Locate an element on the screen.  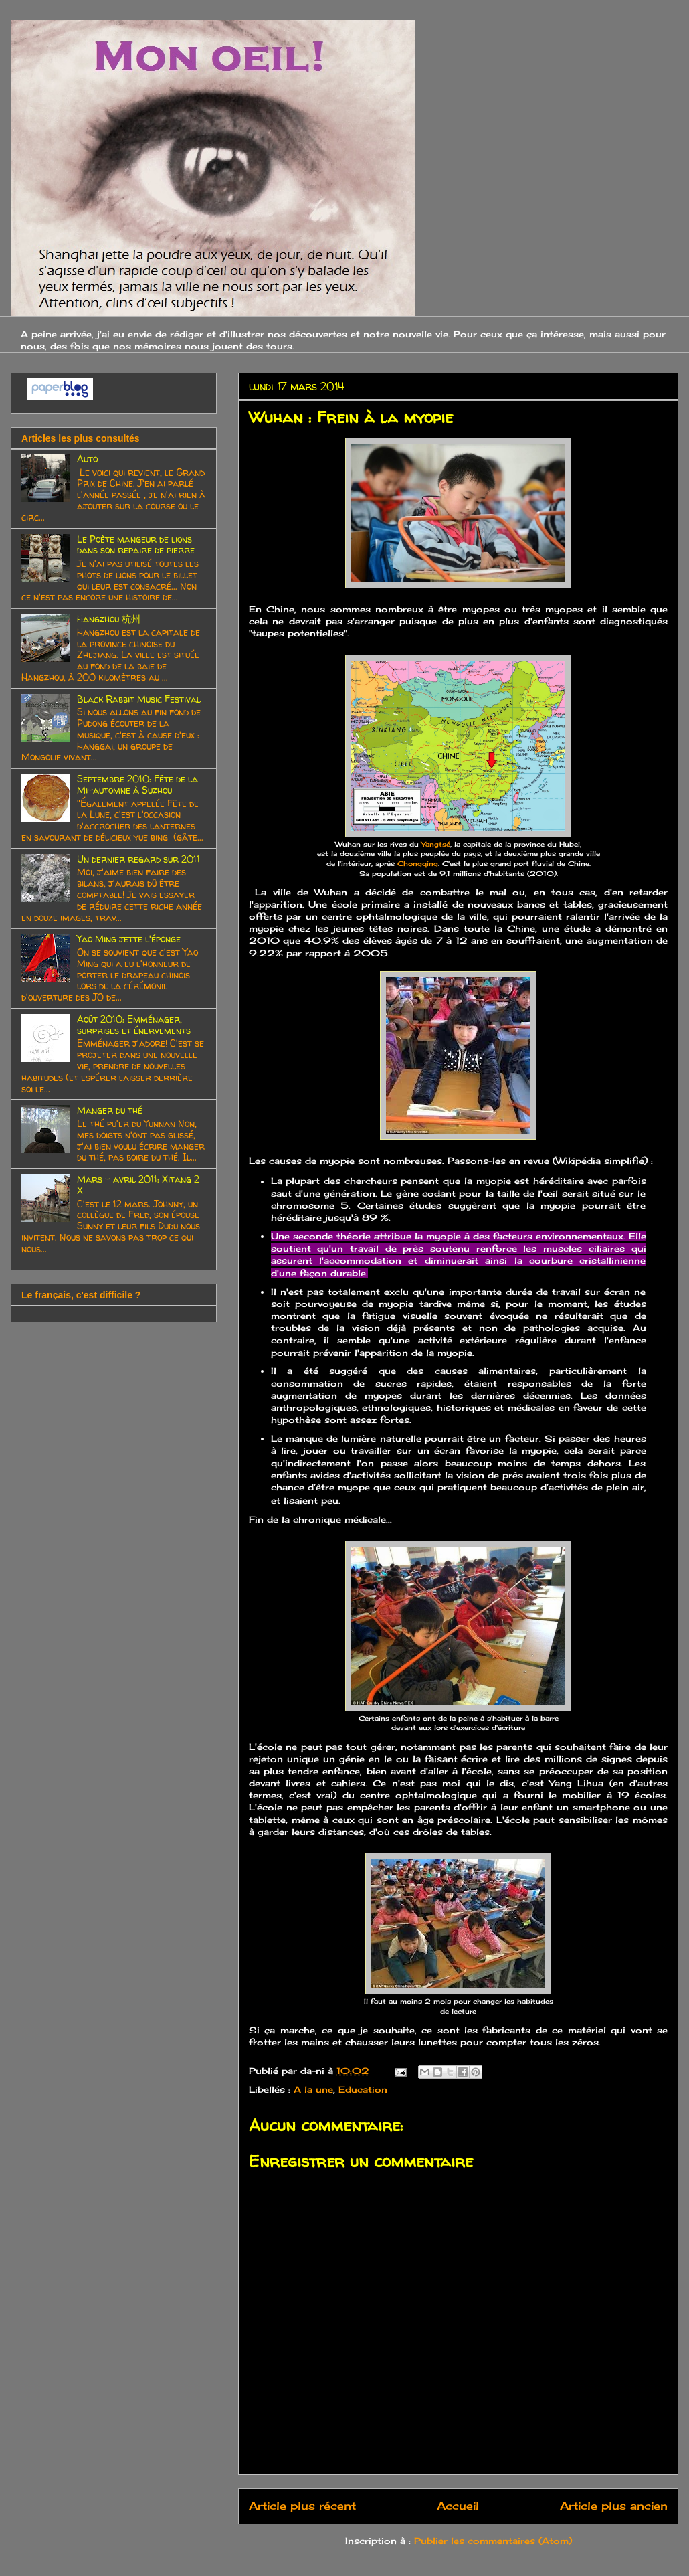
Accueil is located at coordinates (458, 2506).